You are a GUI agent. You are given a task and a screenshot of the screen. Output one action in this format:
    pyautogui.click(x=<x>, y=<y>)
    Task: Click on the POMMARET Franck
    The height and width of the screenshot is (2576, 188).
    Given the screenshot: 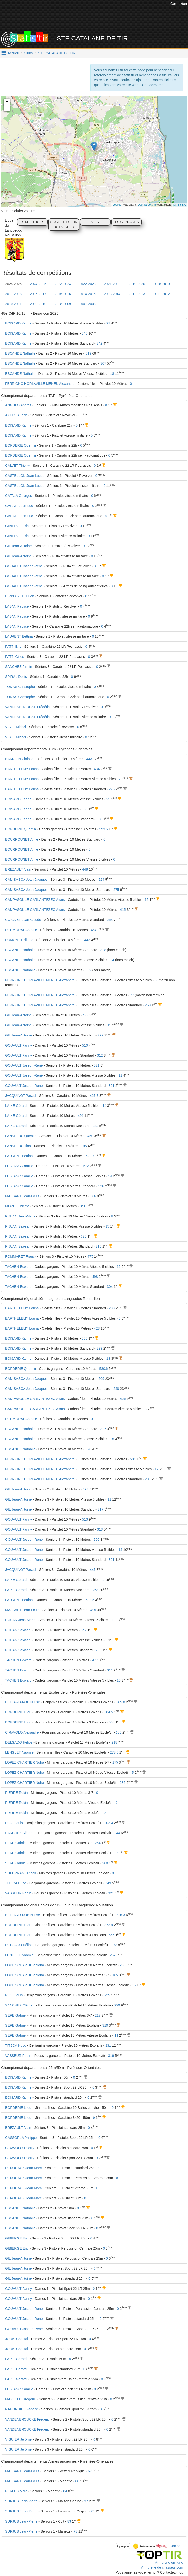 What is the action you would take?
    pyautogui.click(x=20, y=1256)
    